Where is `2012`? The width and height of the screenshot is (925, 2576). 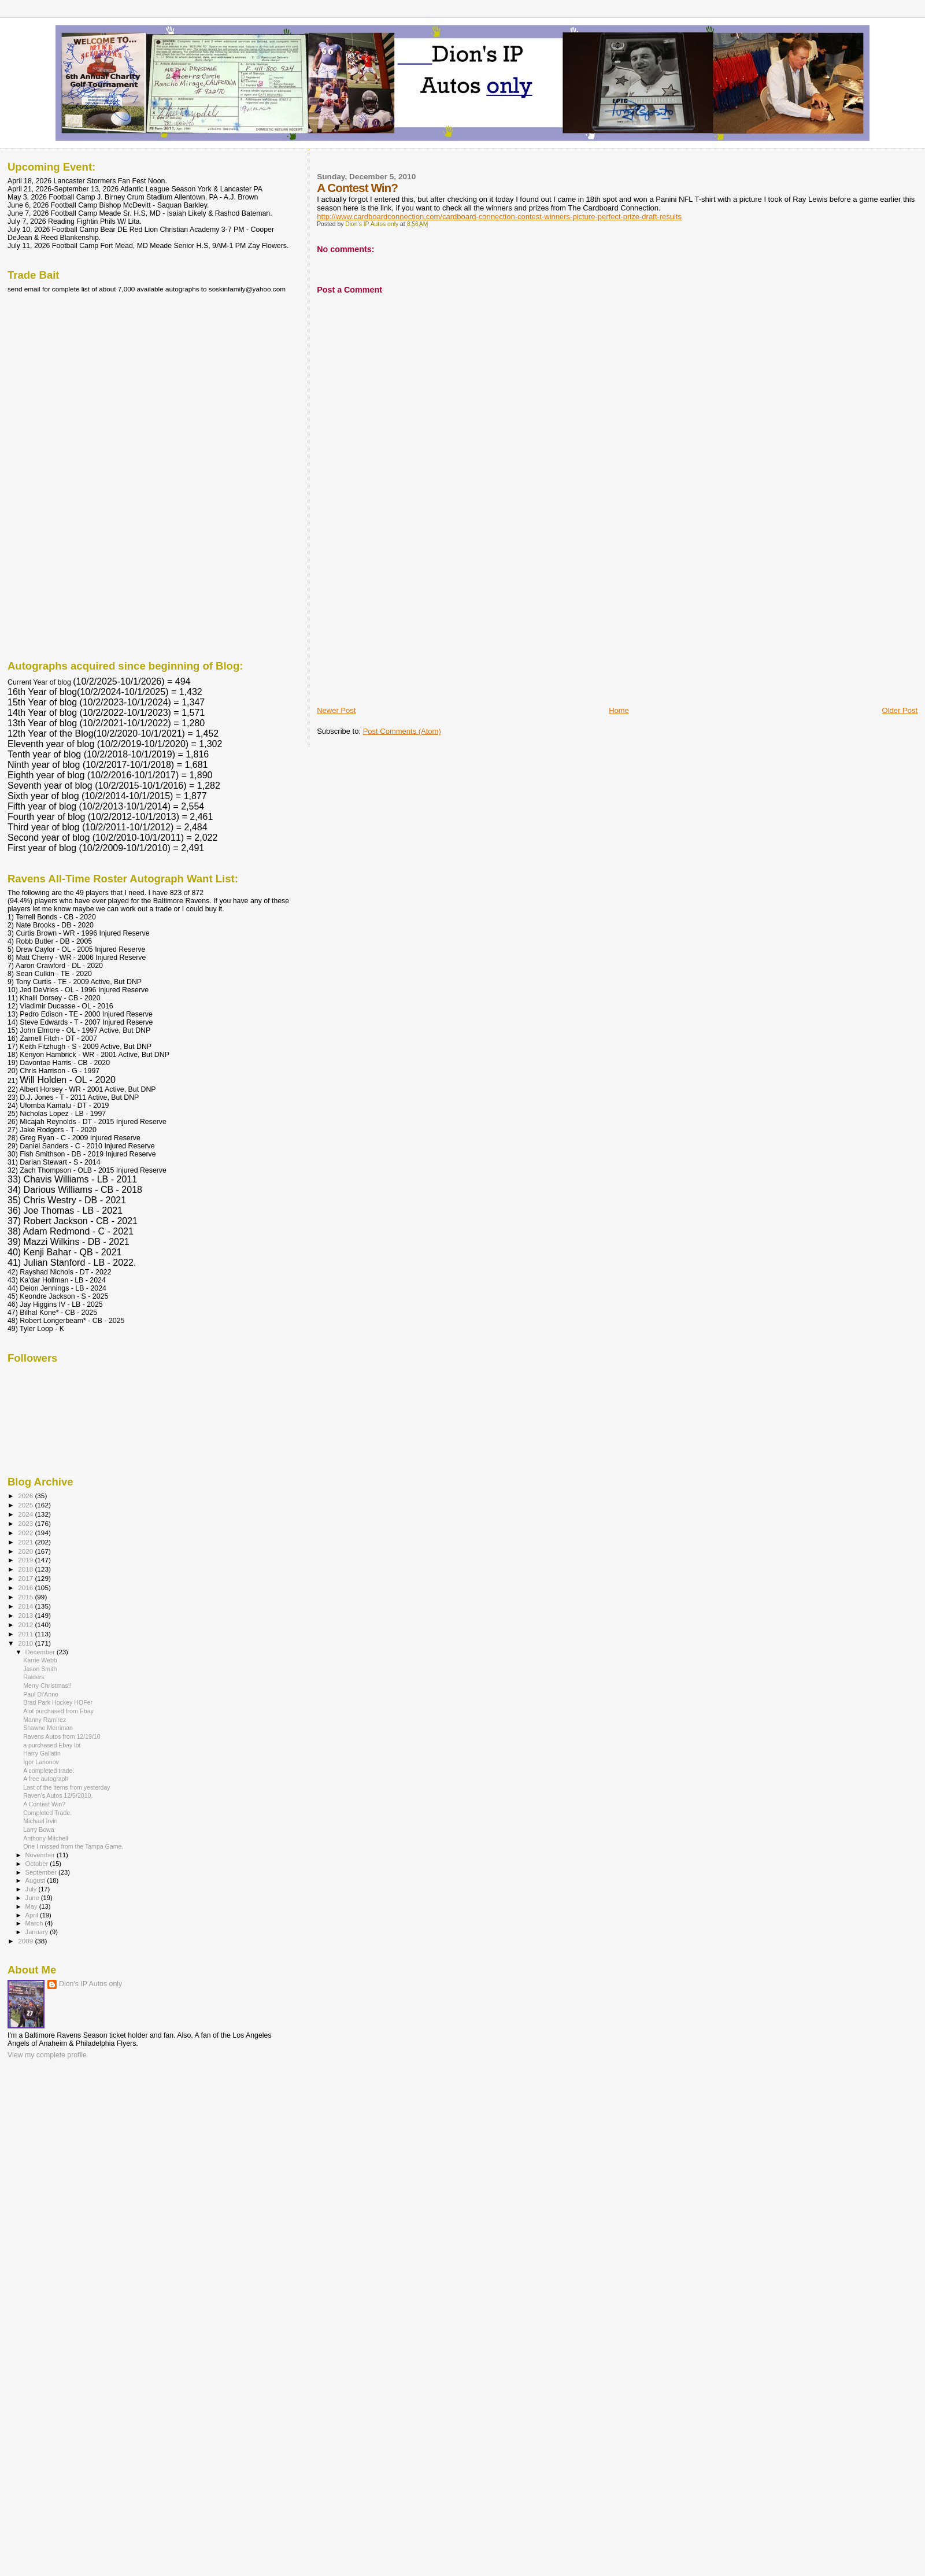
2012 is located at coordinates (26, 1624).